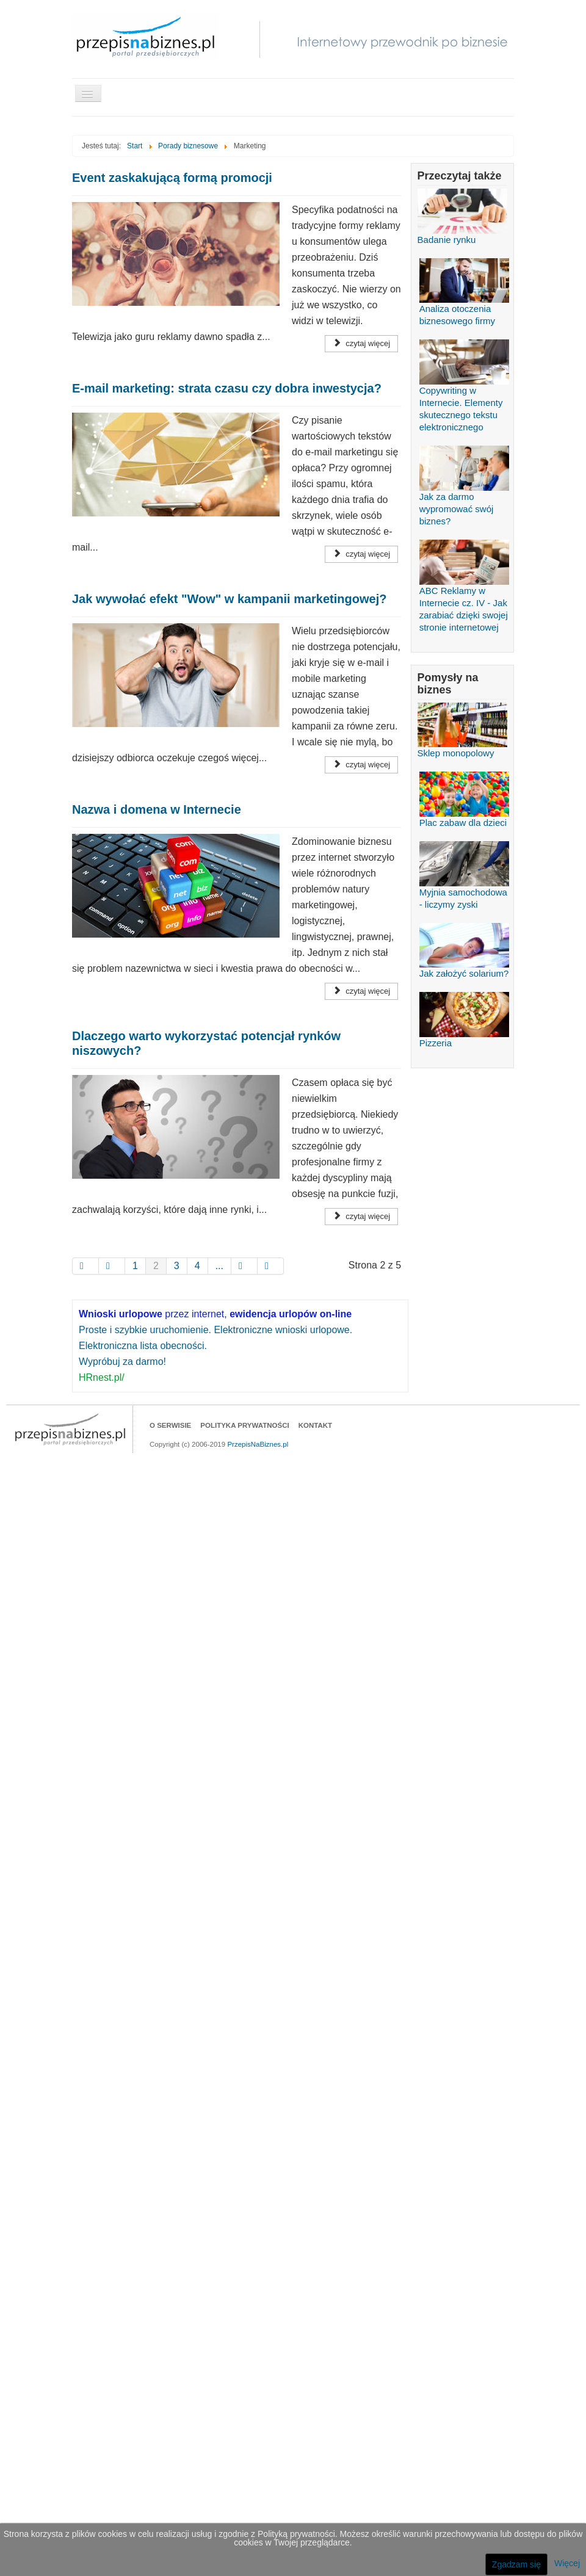 The image size is (586, 2576). Describe the element at coordinates (361, 1216) in the screenshot. I see `Czytaj więcej [Czytaj więcej Dlaczego warto wykorzystać potencjał rynków niszowych?]` at that location.